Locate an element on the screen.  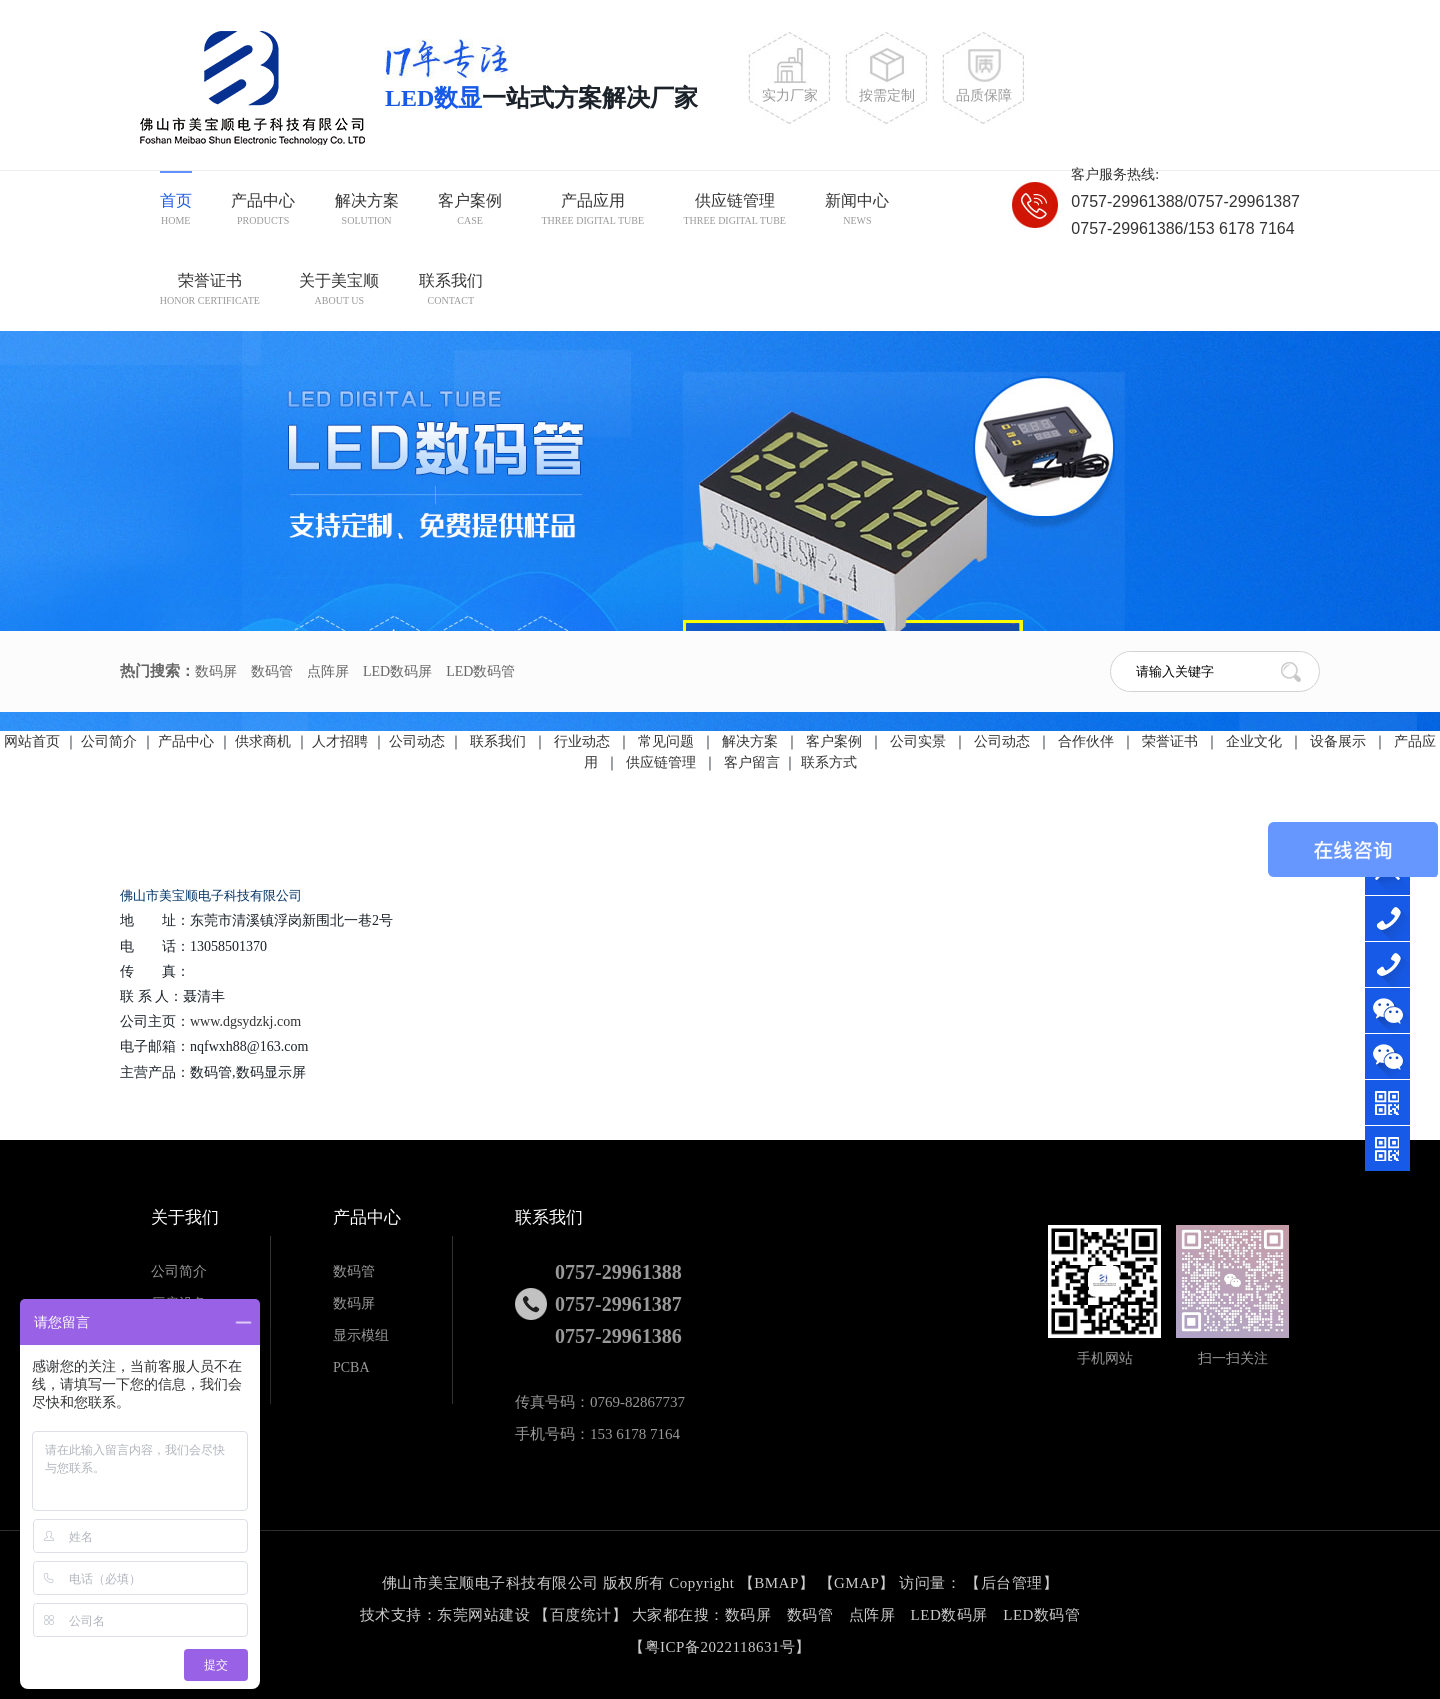
人才招聘 is located at coordinates (340, 741).